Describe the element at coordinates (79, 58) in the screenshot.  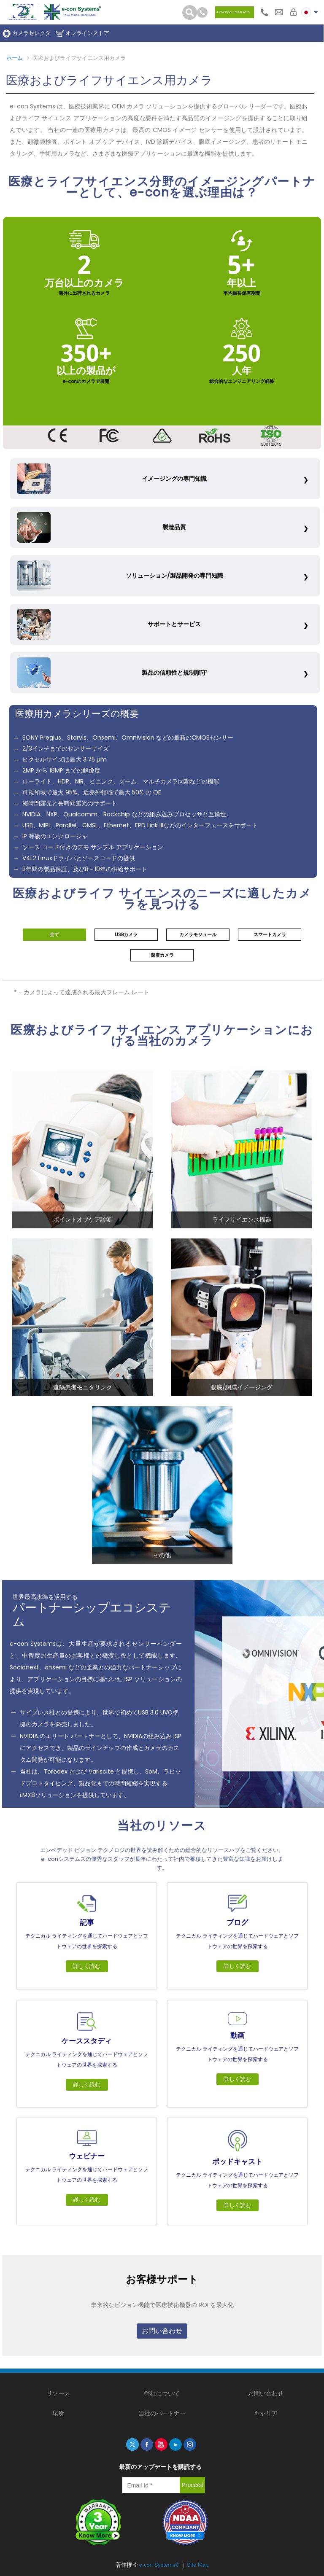
I see `医療およびライフサイエンス用カメラ` at that location.